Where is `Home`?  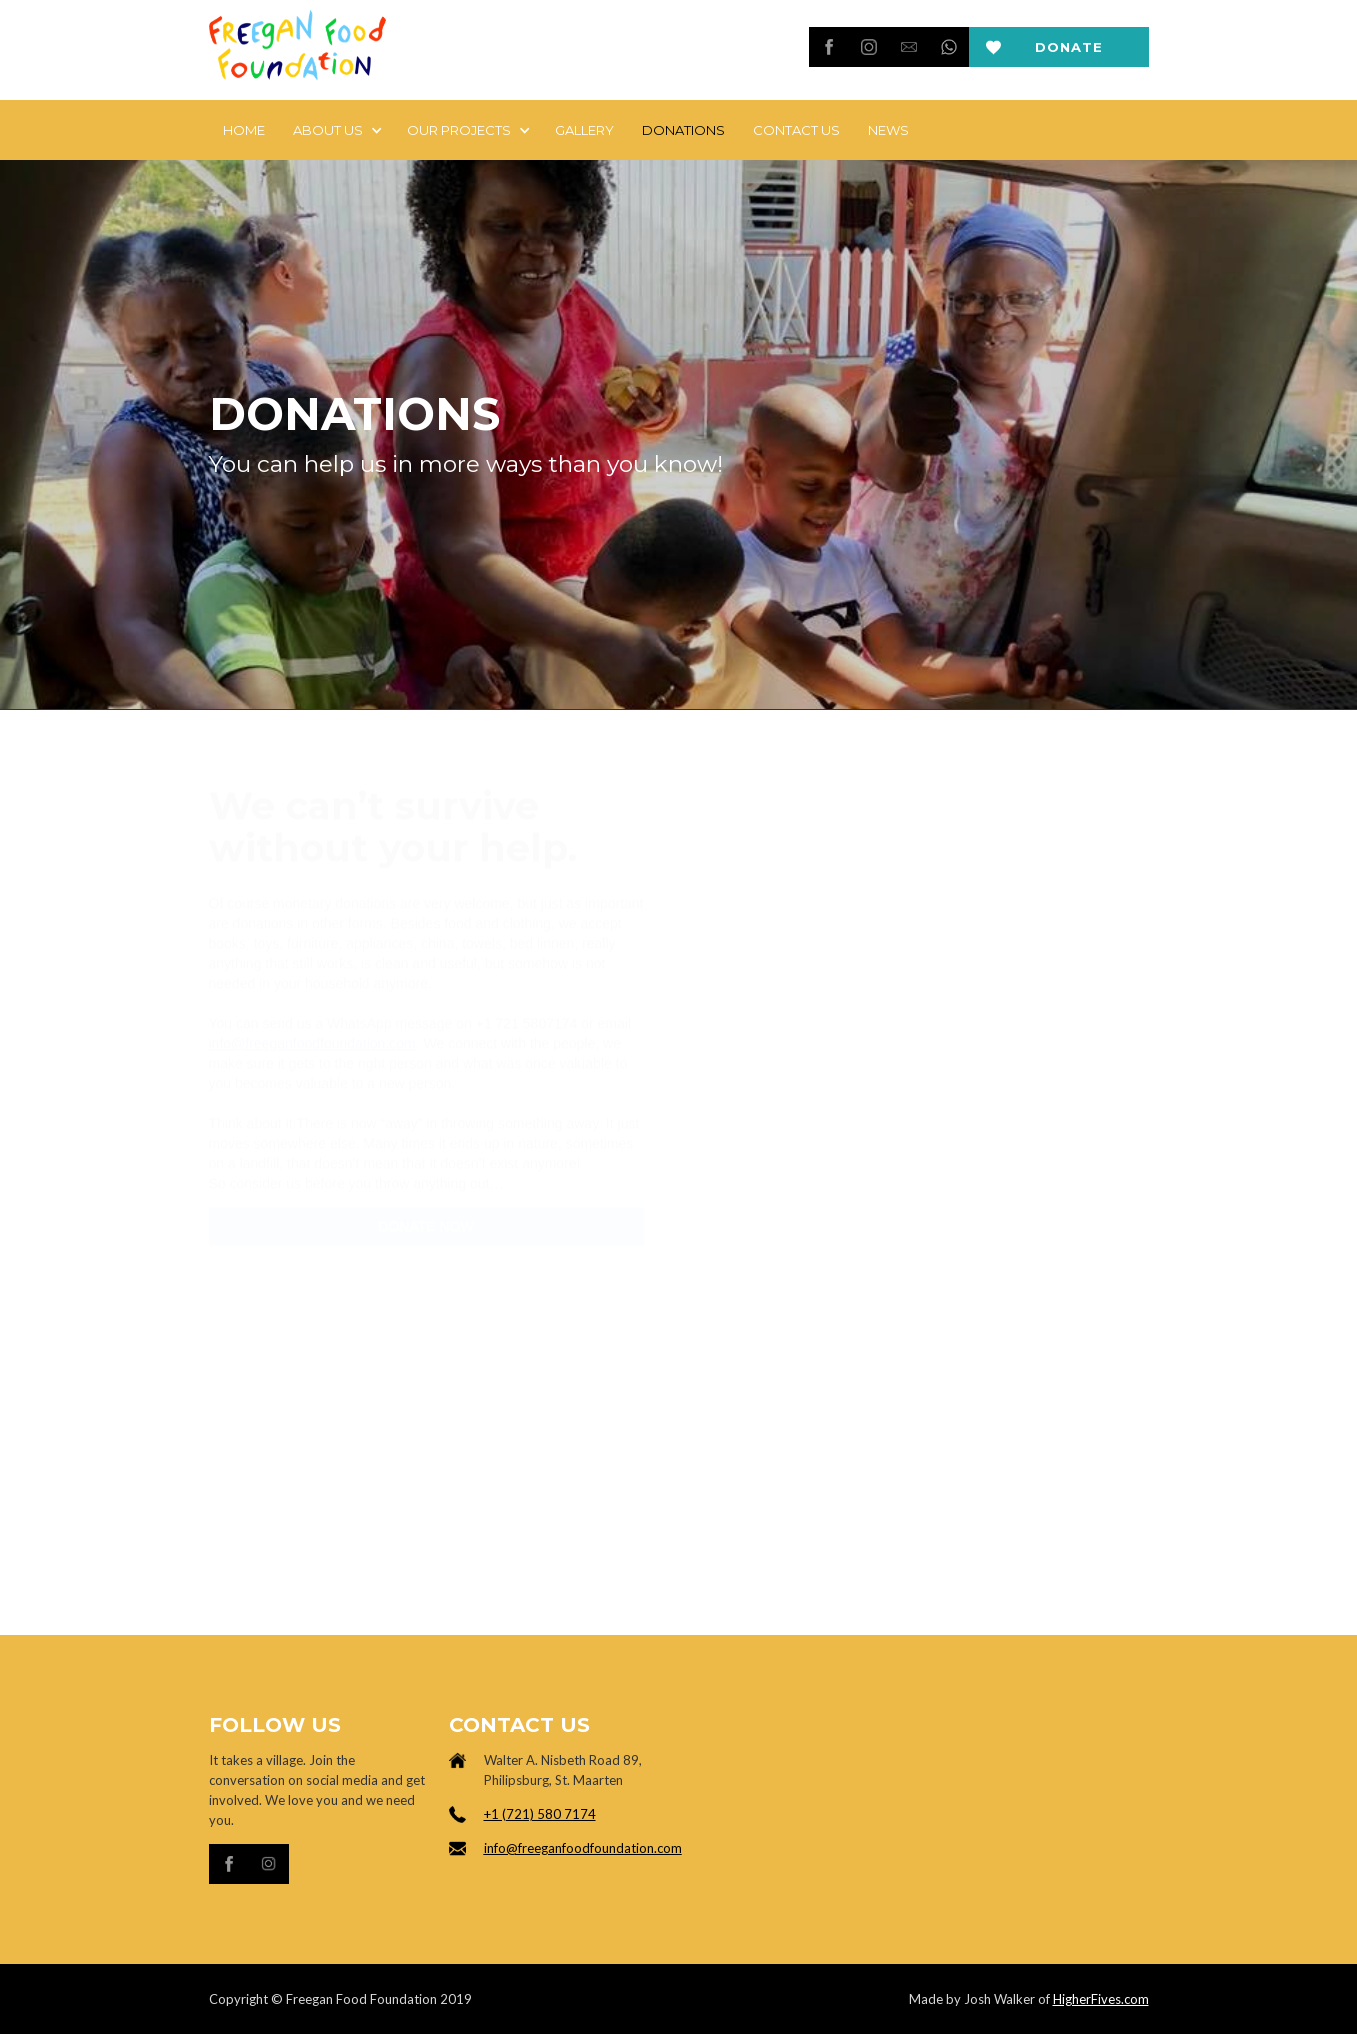
Home is located at coordinates (244, 130).